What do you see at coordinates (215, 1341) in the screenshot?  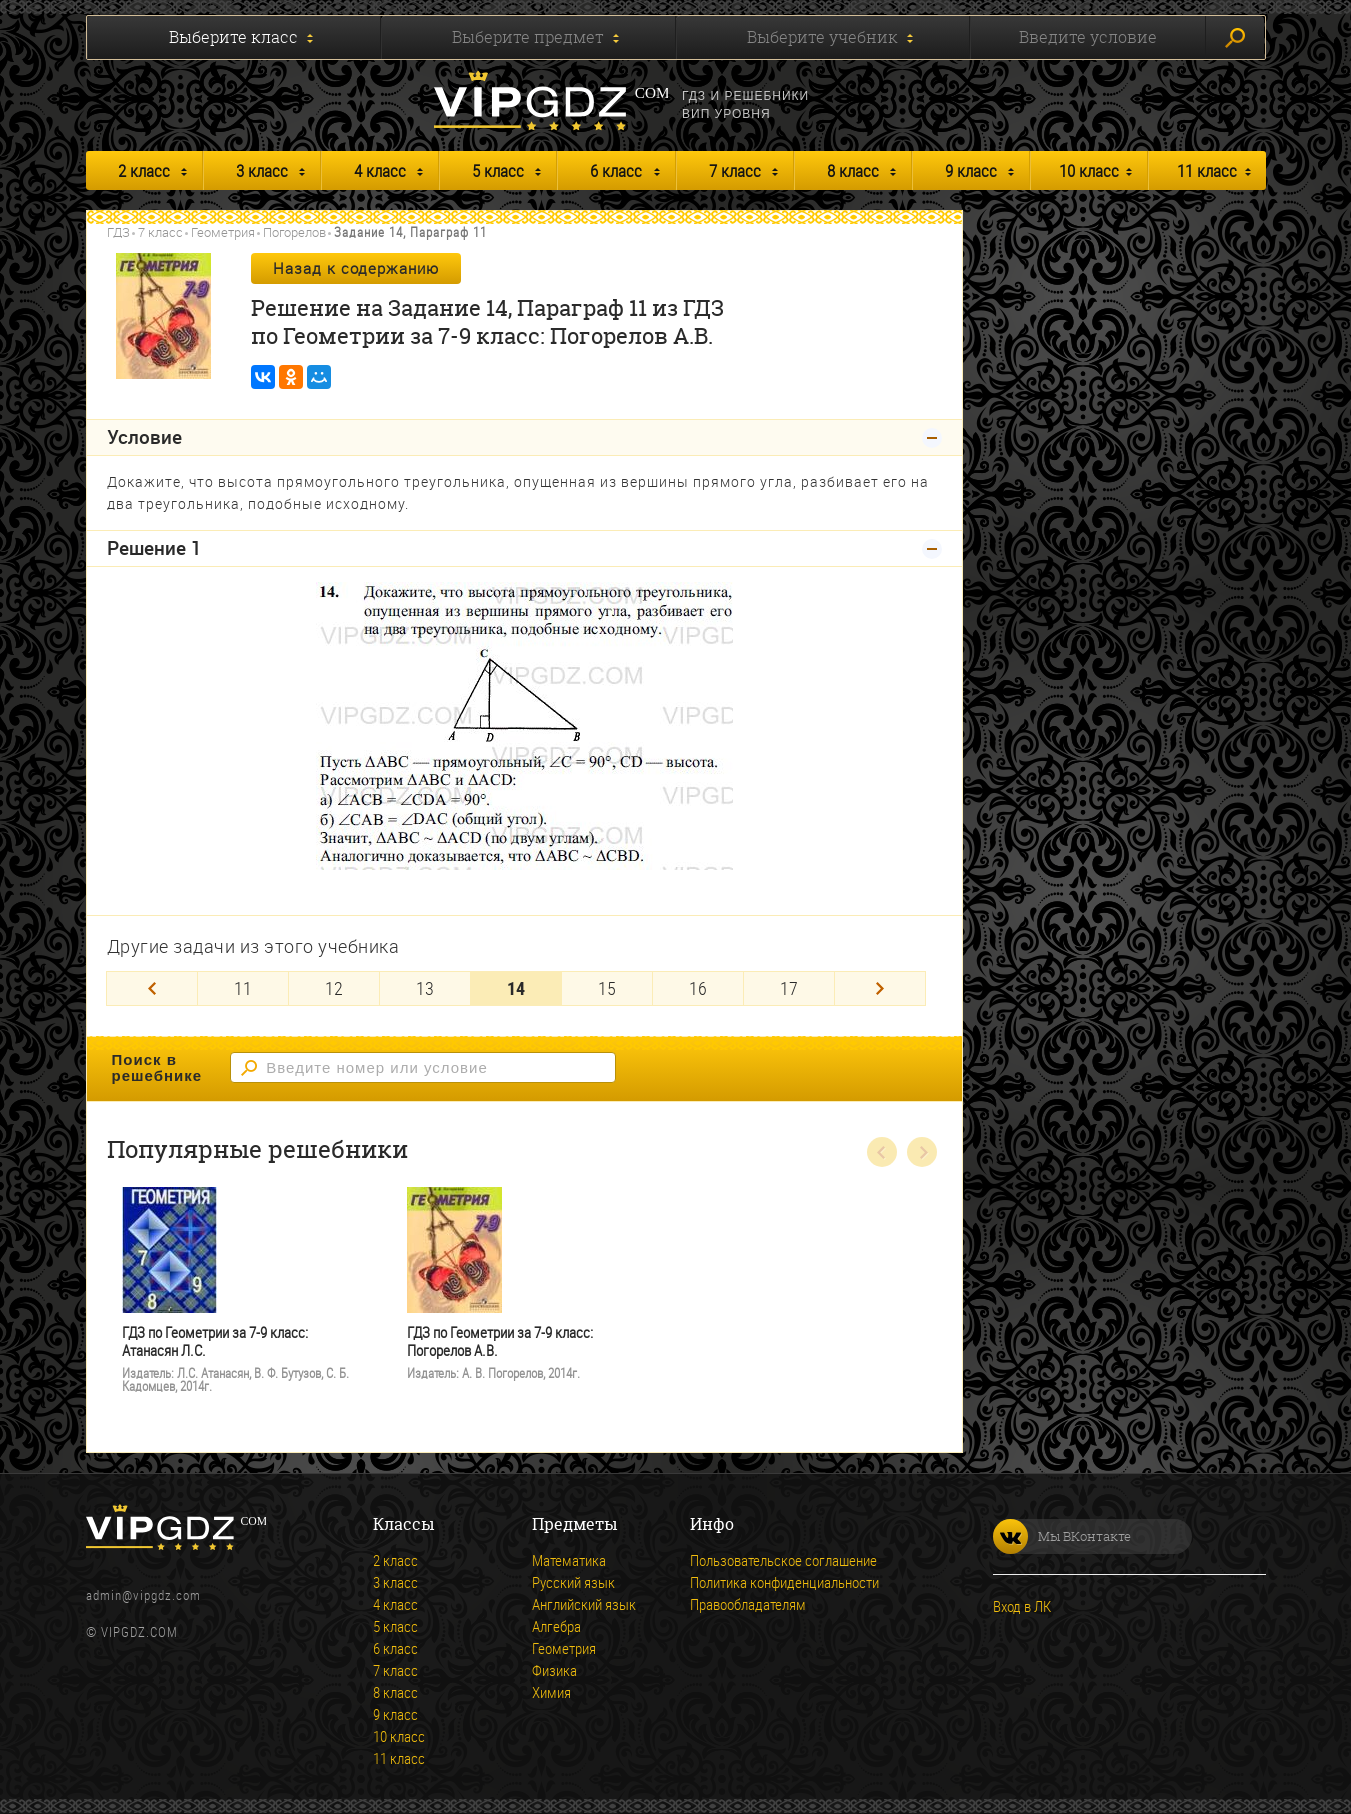 I see `ГДЗ по Геометрии за 7-9 класс: Атанасян Л.С.` at bounding box center [215, 1341].